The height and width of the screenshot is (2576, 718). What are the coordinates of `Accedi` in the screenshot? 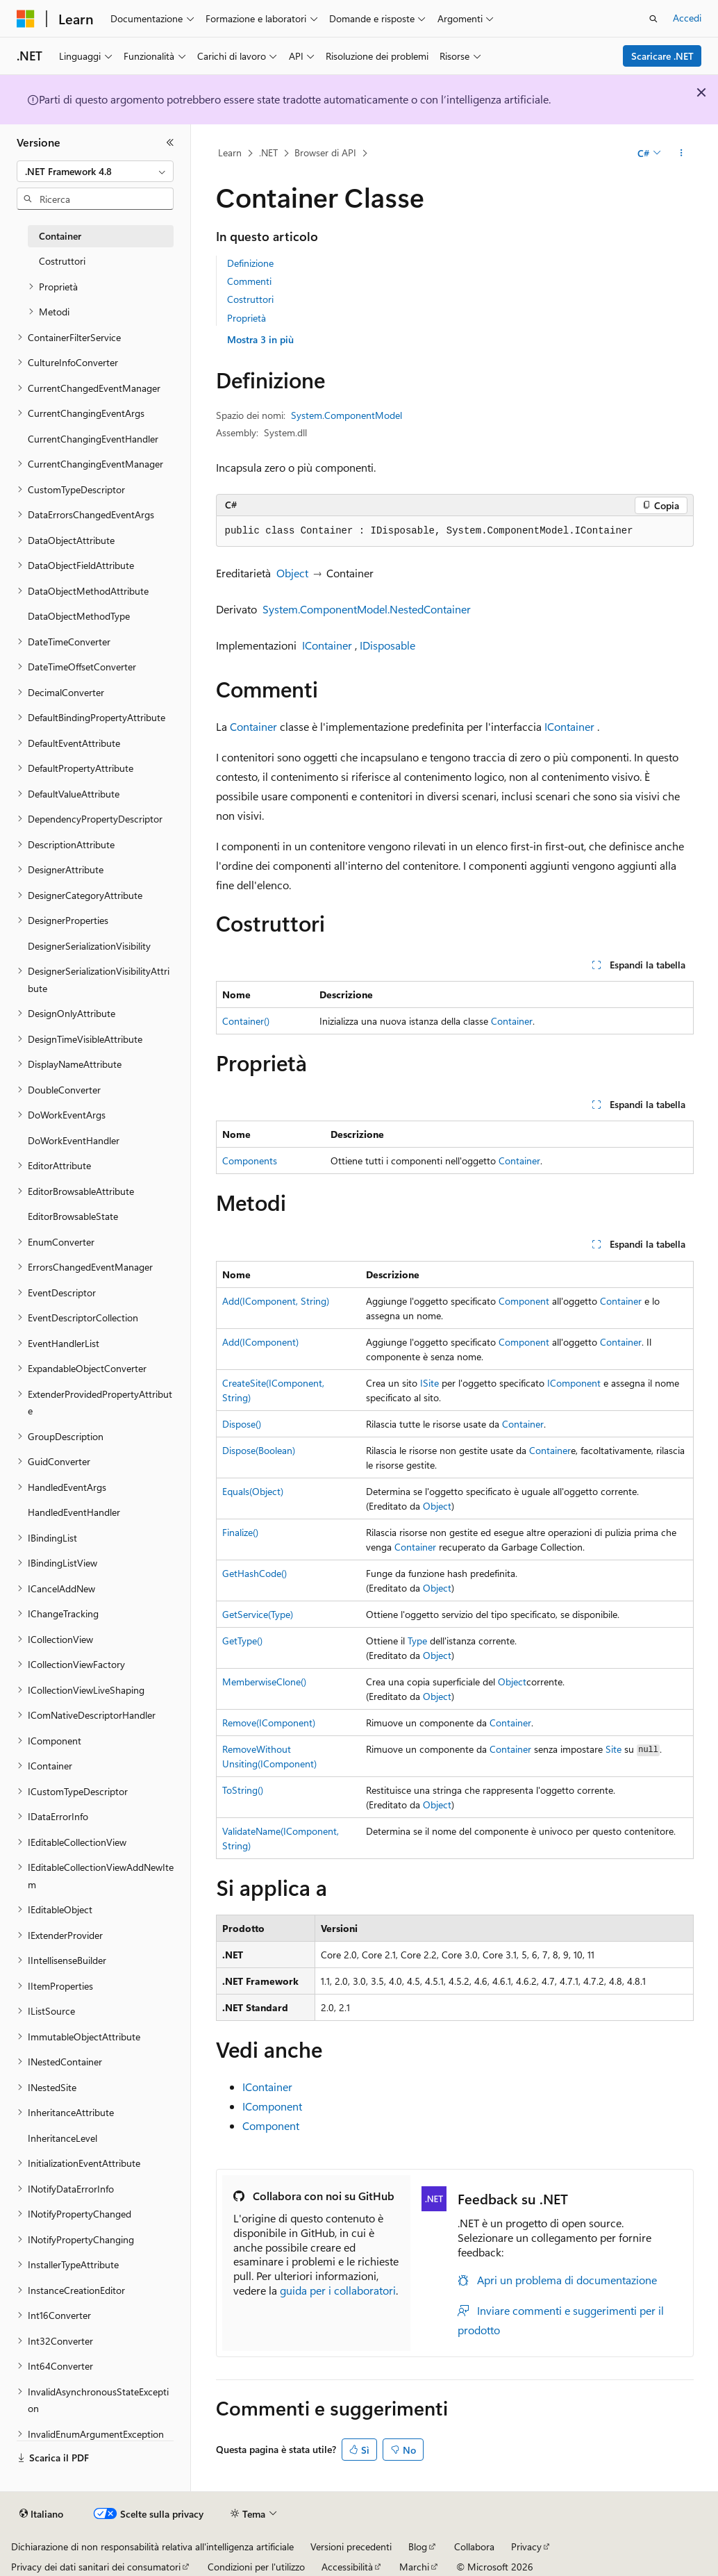 It's located at (687, 17).